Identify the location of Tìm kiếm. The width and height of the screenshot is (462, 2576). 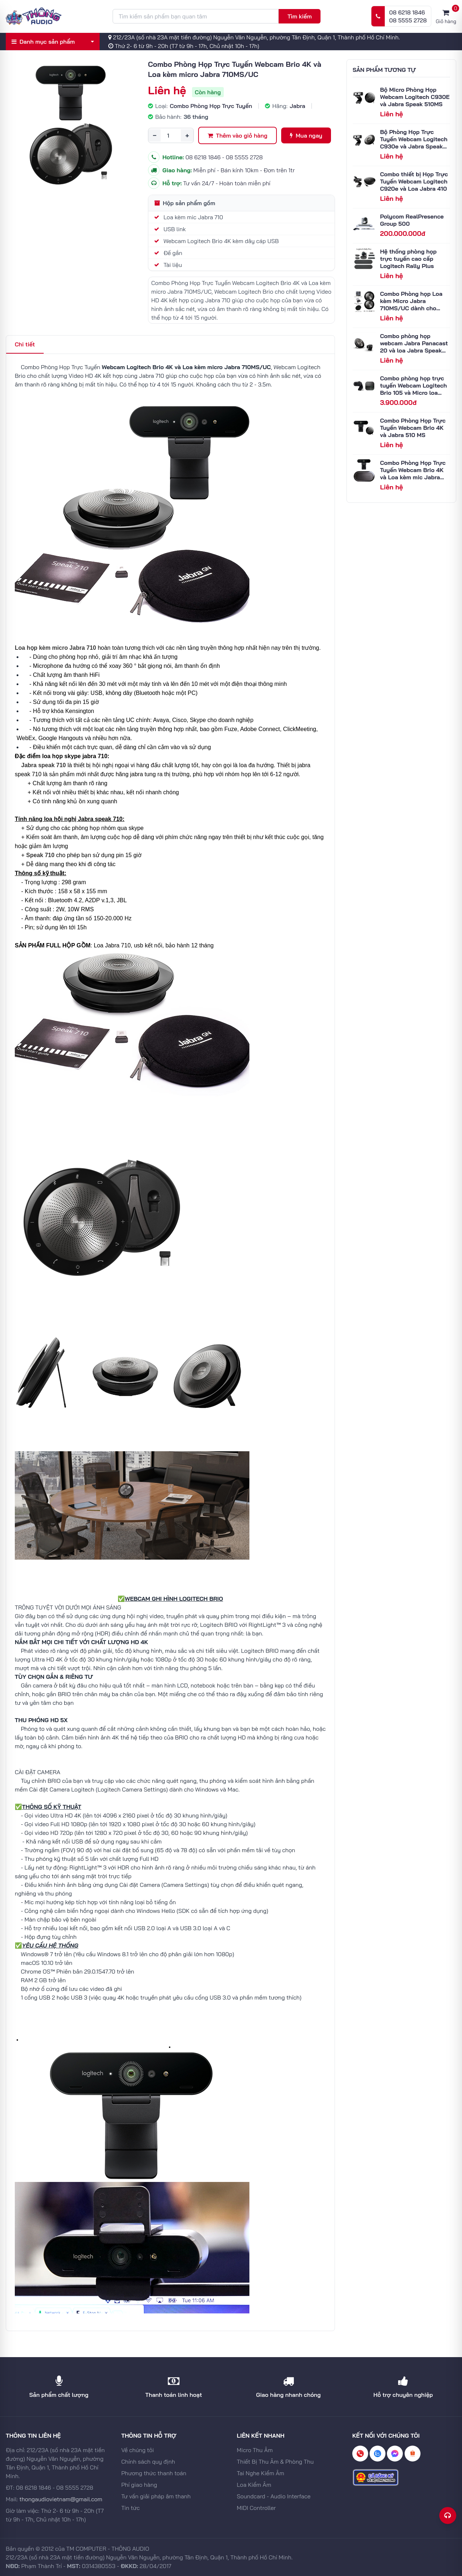
(299, 16).